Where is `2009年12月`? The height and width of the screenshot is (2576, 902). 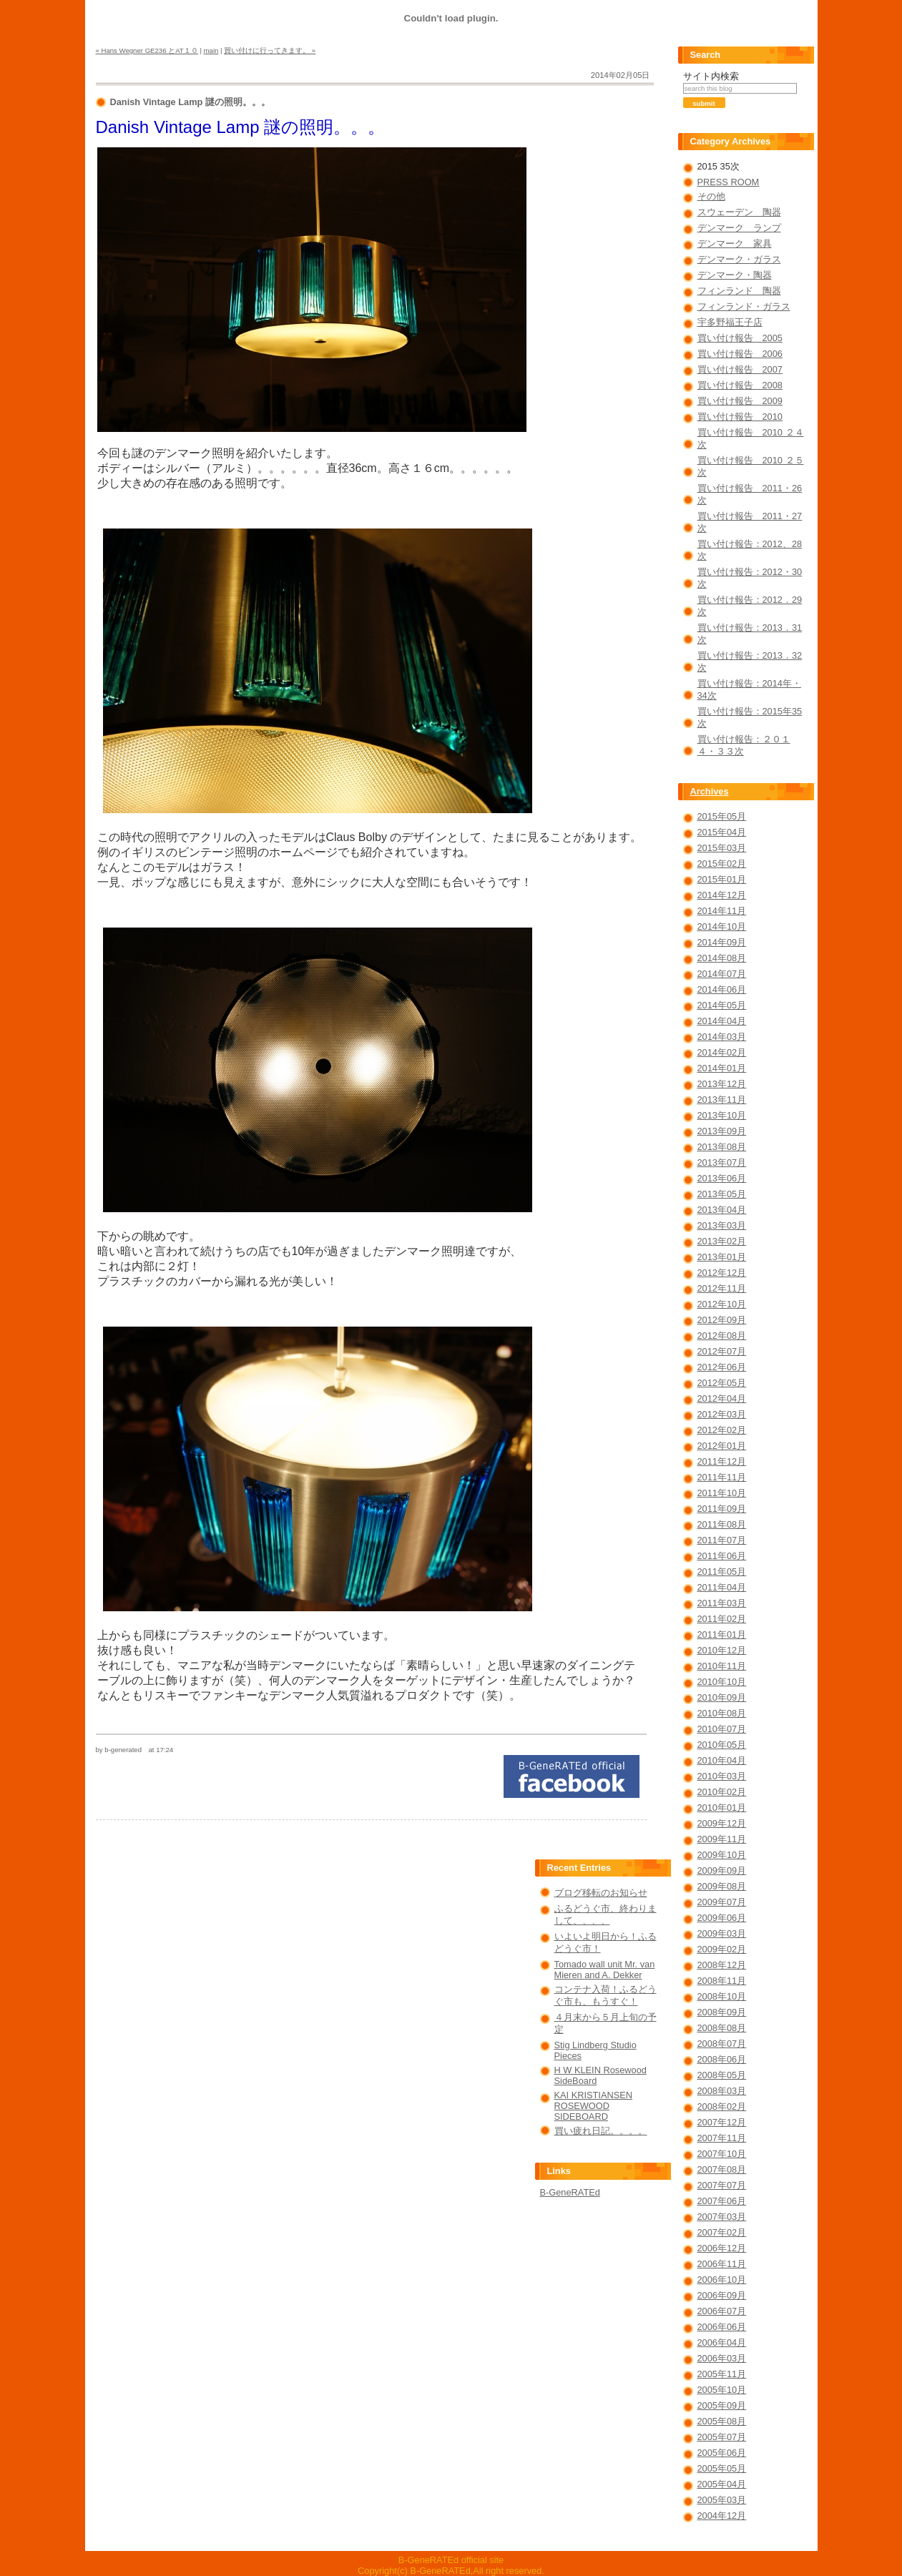
2009年12月 is located at coordinates (722, 1823).